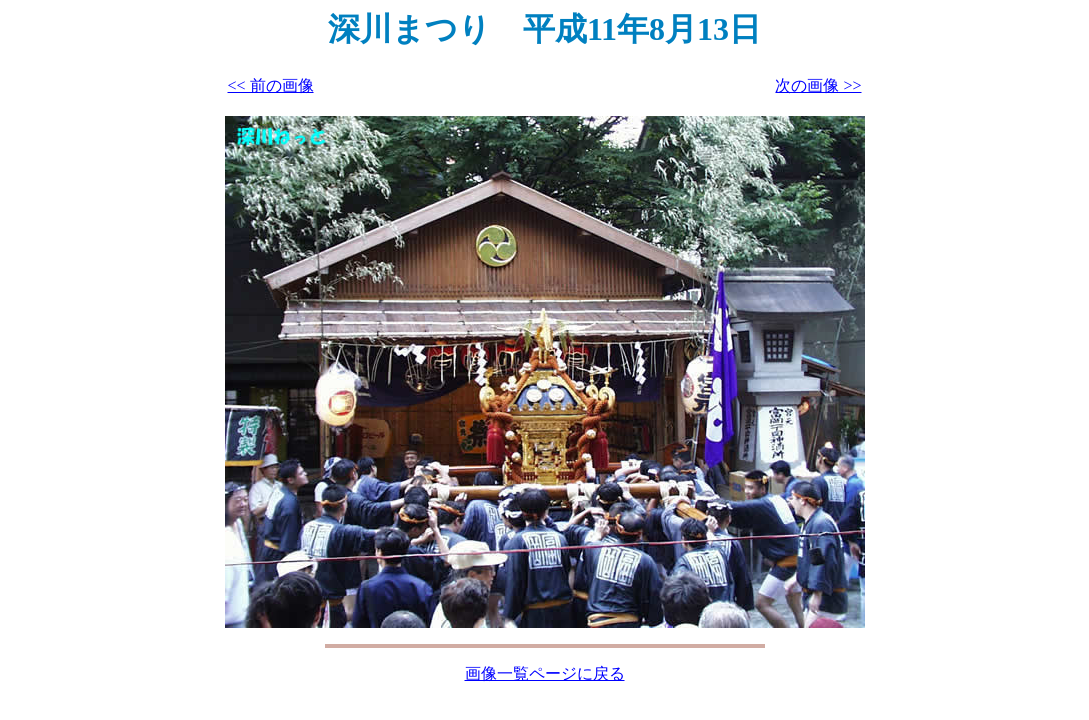 The height and width of the screenshot is (720, 1089). I want to click on << 前の画像, so click(271, 85).